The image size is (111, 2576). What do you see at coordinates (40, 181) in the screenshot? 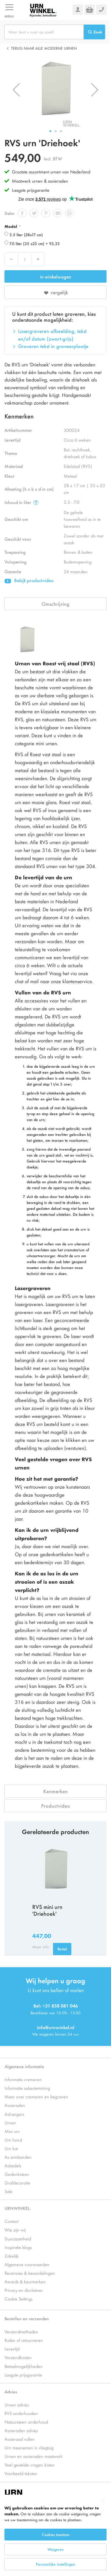
I see `Maatwerk urnen & assieraden` at bounding box center [40, 181].